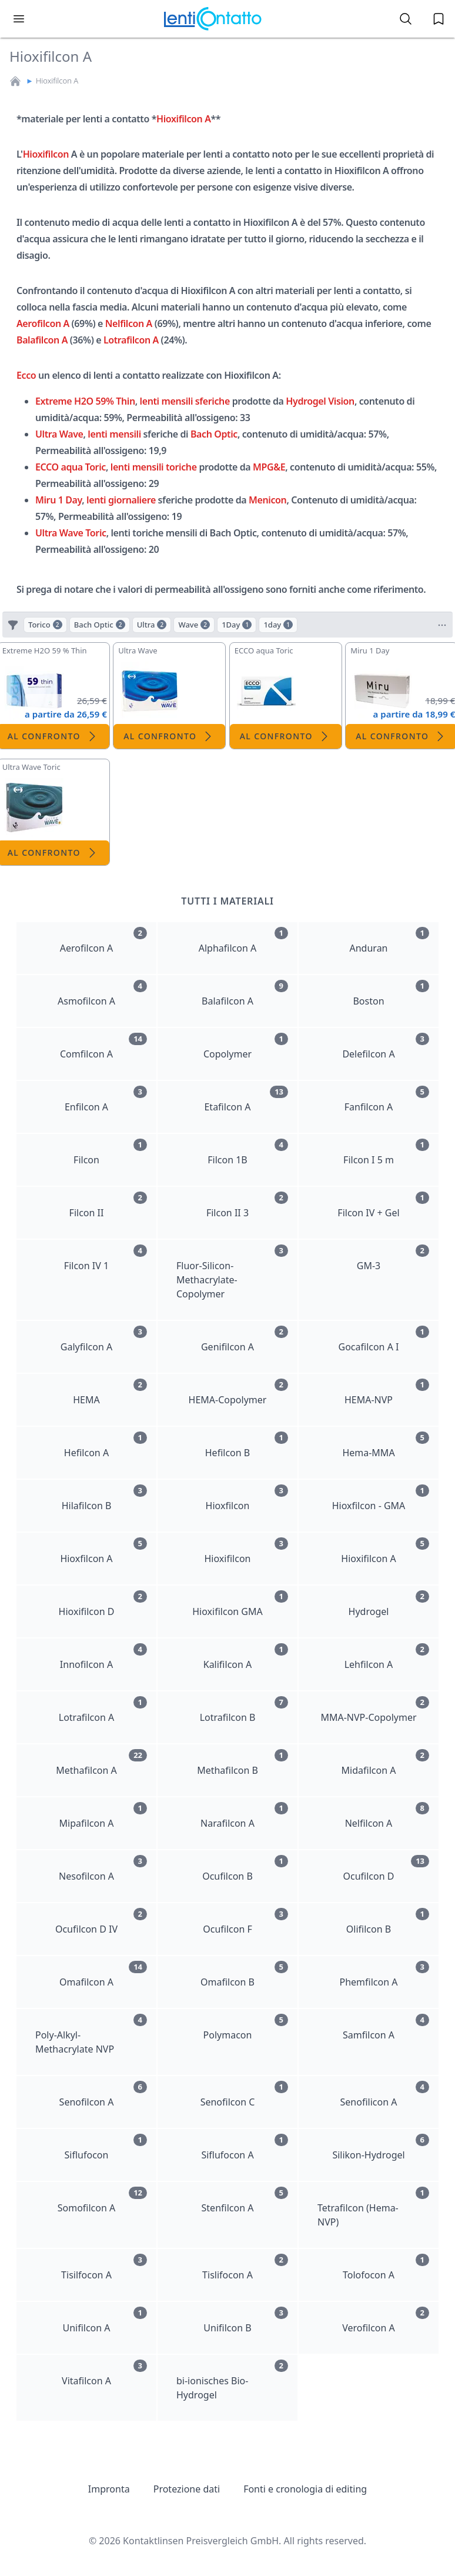 This screenshot has width=455, height=2576. I want to click on Hioxfilcon, so click(247, 1498).